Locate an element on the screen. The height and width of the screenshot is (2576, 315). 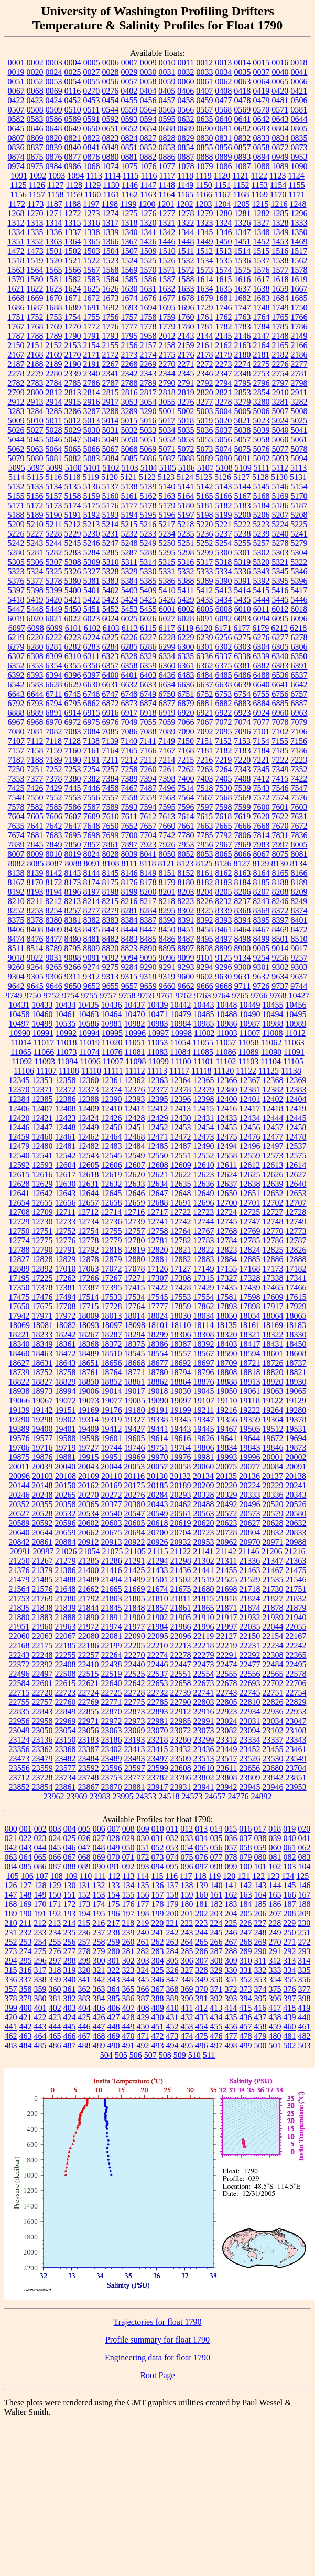
6092 is located at coordinates (223, 618).